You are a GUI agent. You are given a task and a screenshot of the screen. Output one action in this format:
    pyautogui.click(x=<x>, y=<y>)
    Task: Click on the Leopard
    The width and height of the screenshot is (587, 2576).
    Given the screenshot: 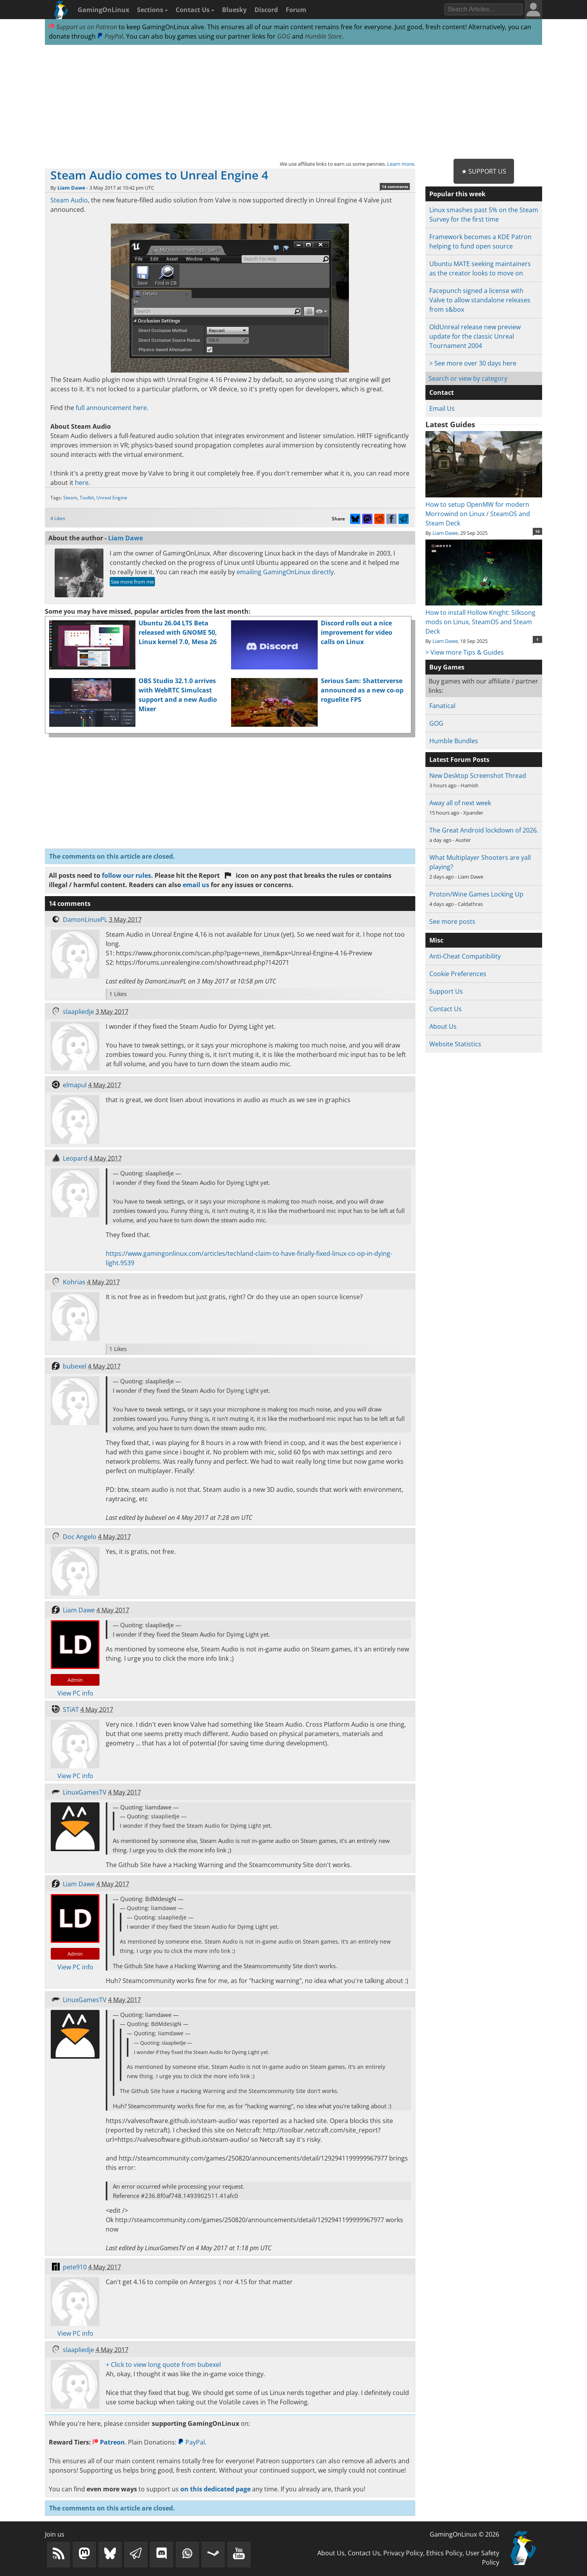 What is the action you would take?
    pyautogui.click(x=75, y=1158)
    